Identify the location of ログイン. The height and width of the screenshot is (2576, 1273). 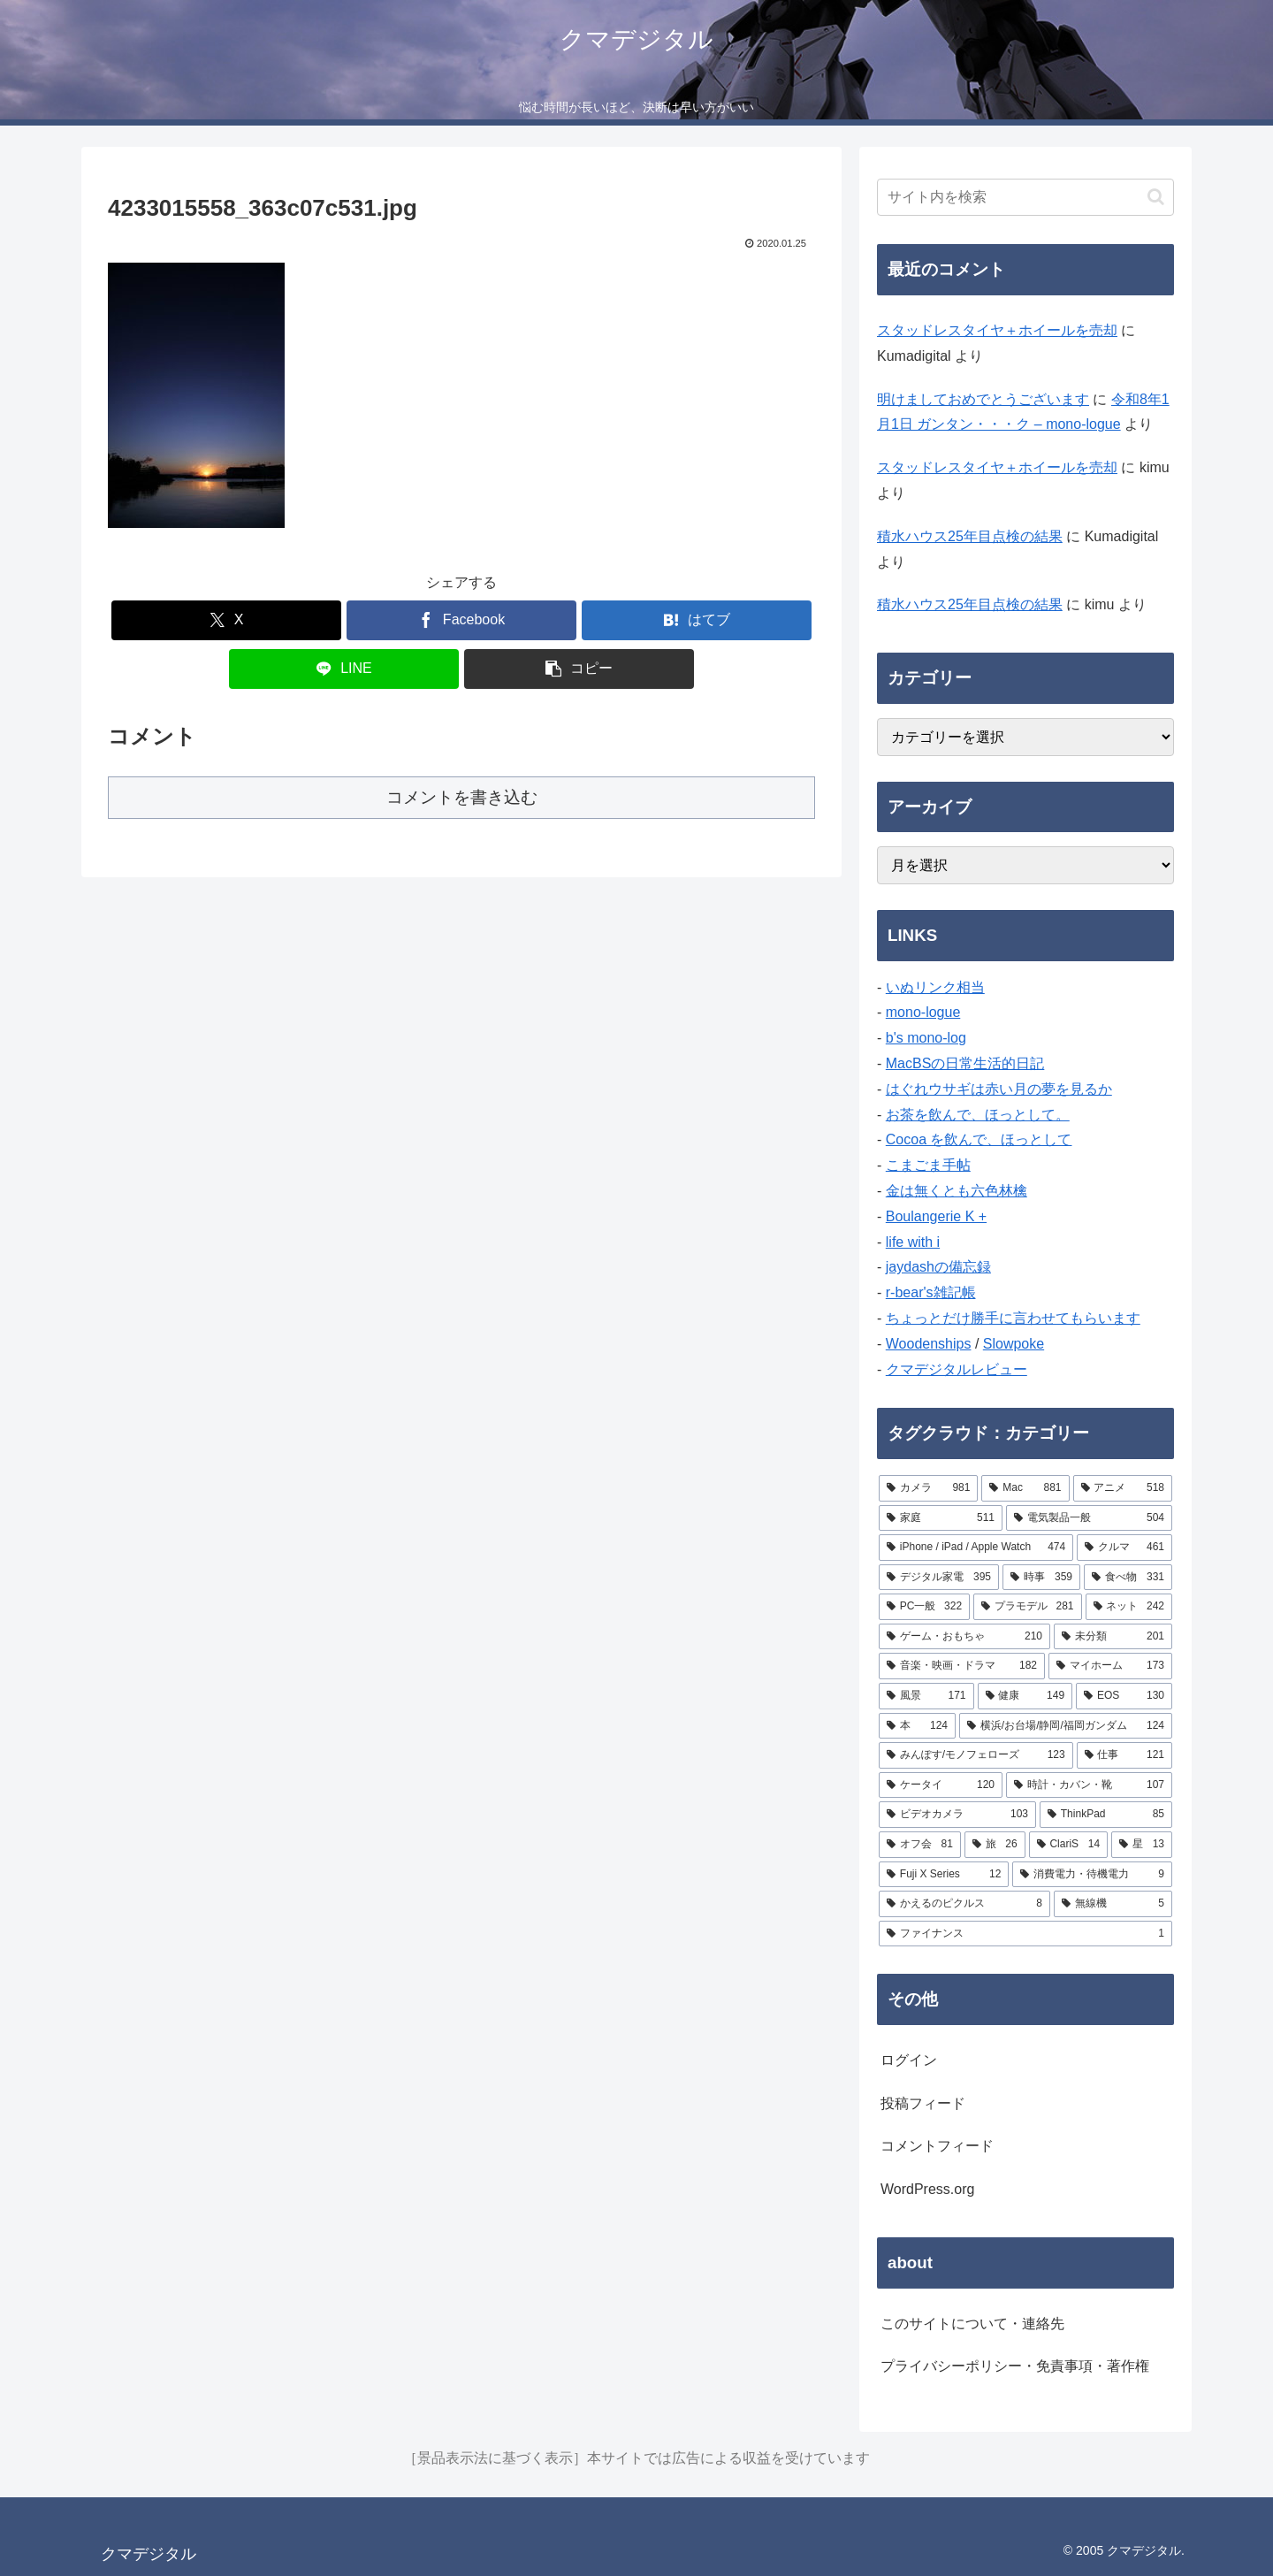
(908, 2060).